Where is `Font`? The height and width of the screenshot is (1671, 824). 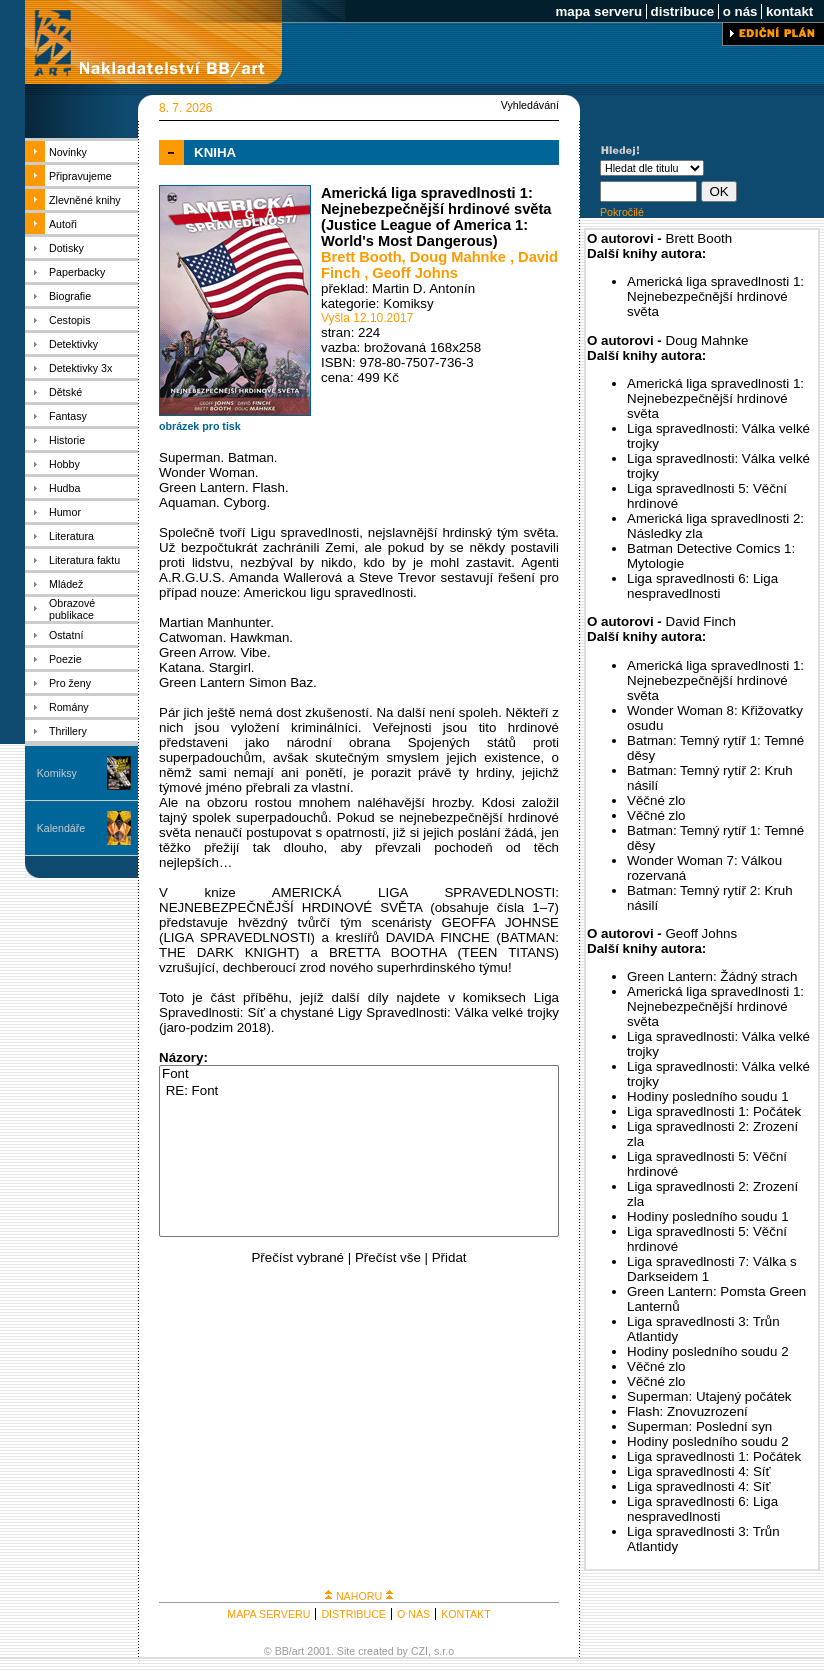
Font is located at coordinates (359, 1074).